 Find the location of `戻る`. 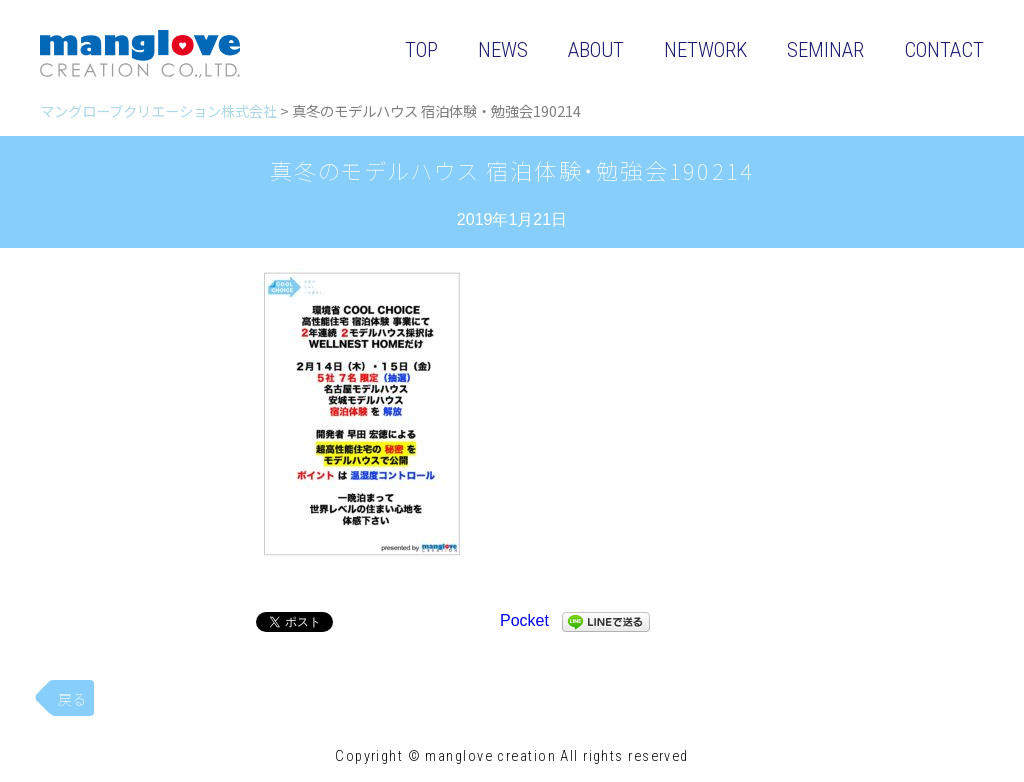

戻る is located at coordinates (72, 698).